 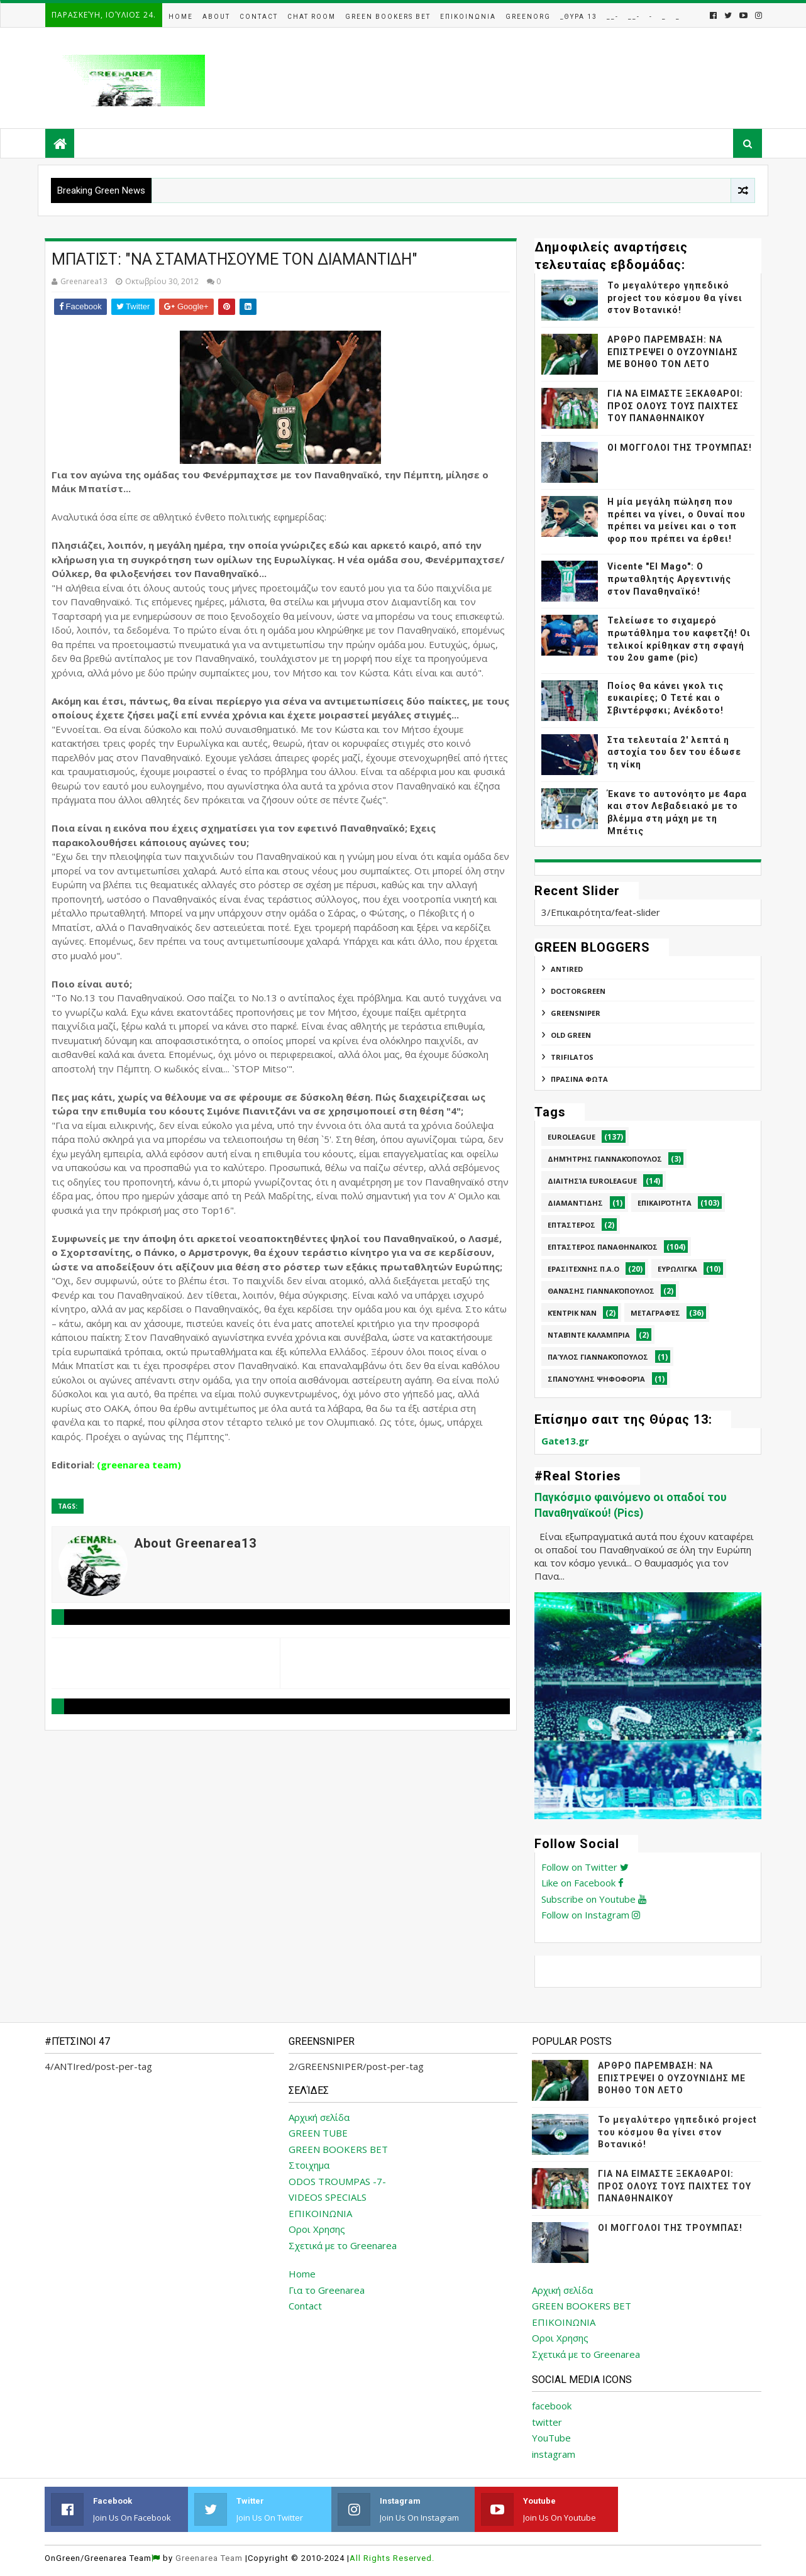 What do you see at coordinates (605, 1159) in the screenshot?
I see `Δημήτρης Γιαννακόπουλος` at bounding box center [605, 1159].